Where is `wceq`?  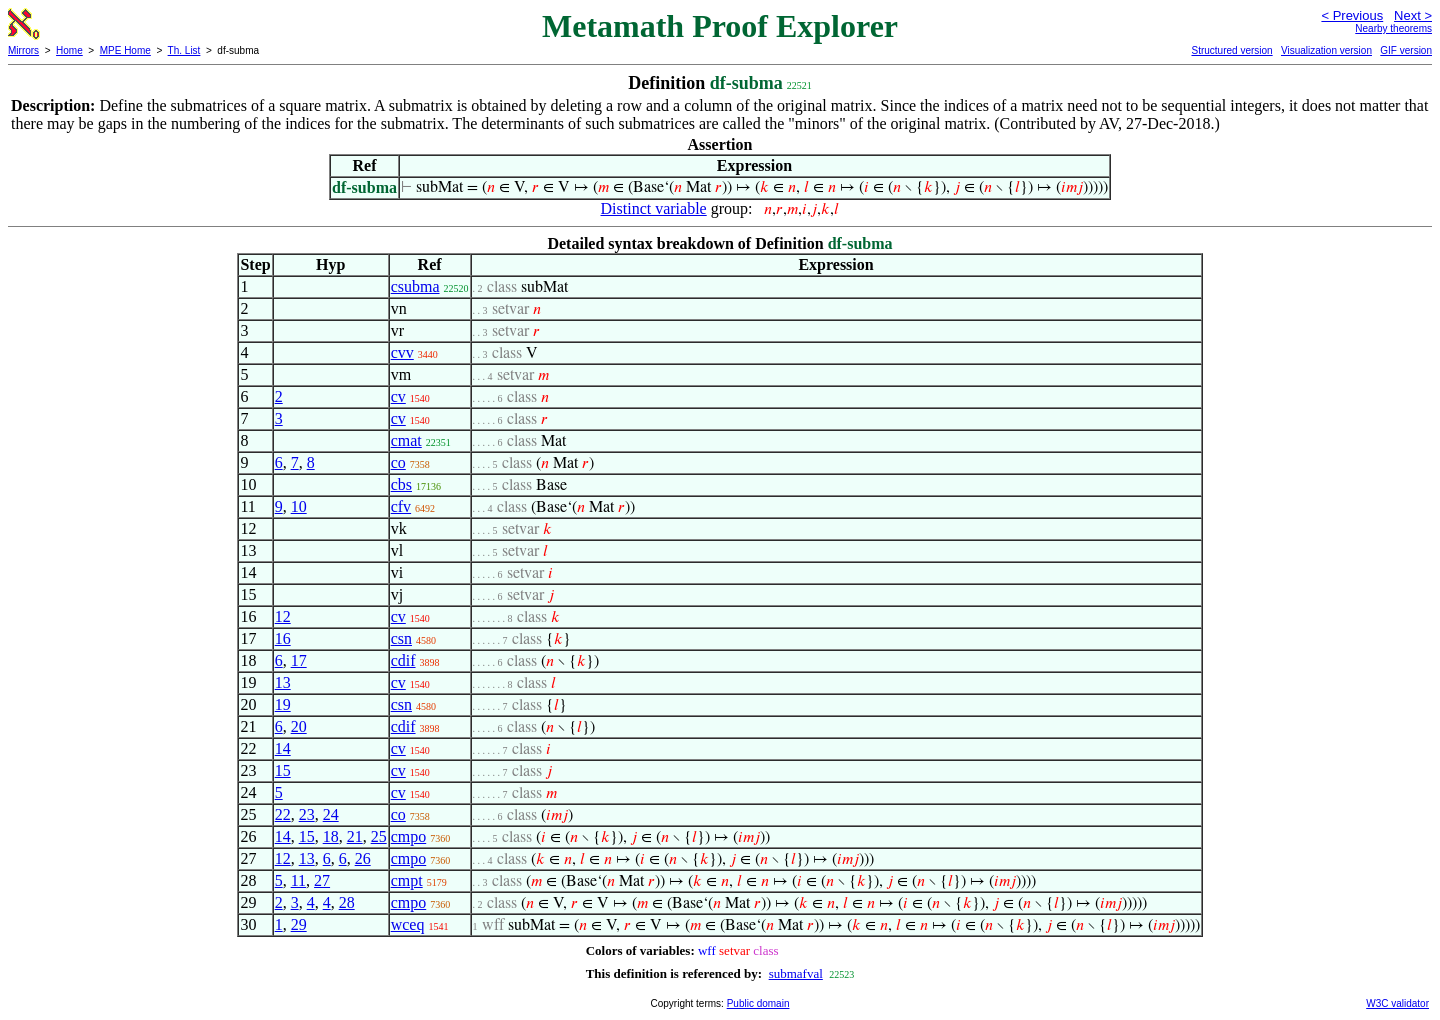 wceq is located at coordinates (408, 924).